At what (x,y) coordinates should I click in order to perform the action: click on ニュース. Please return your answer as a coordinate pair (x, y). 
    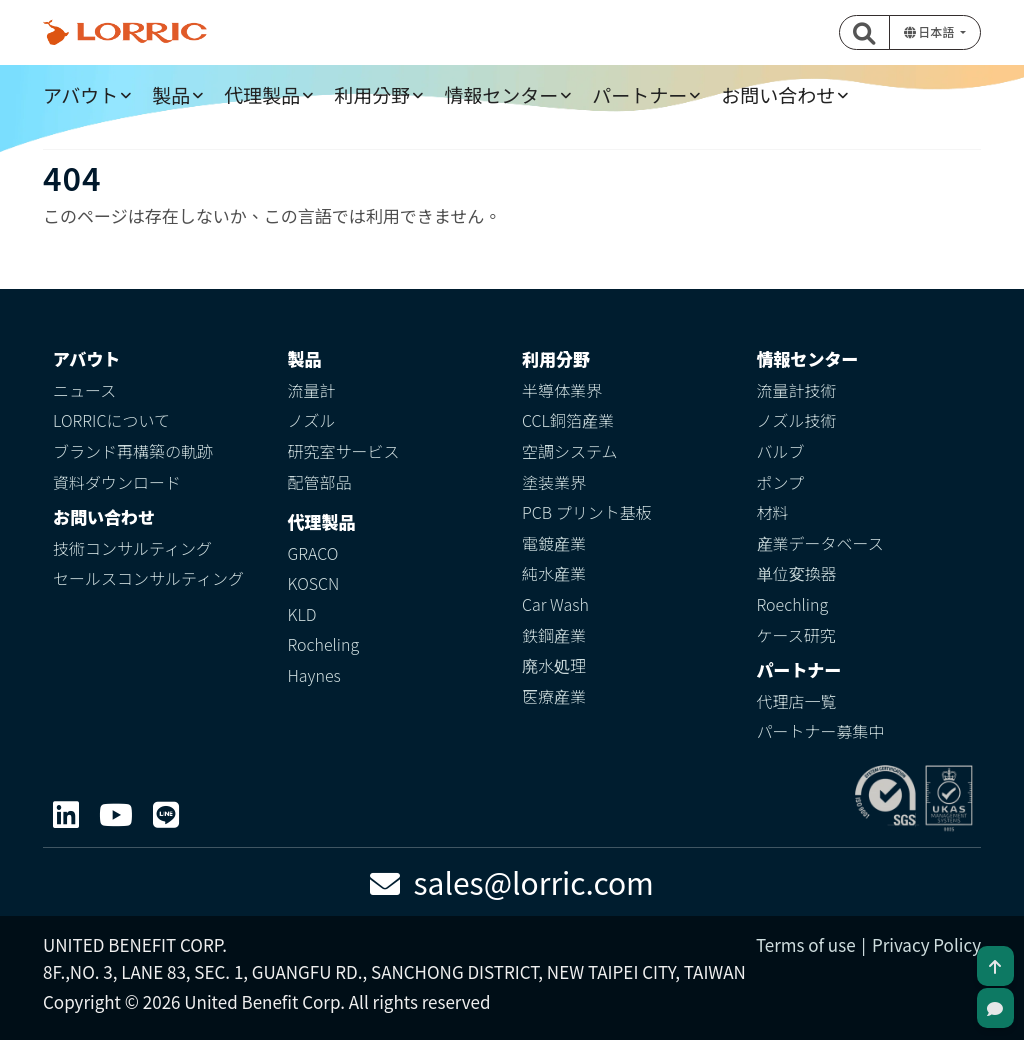
    Looking at the image, I should click on (84, 390).